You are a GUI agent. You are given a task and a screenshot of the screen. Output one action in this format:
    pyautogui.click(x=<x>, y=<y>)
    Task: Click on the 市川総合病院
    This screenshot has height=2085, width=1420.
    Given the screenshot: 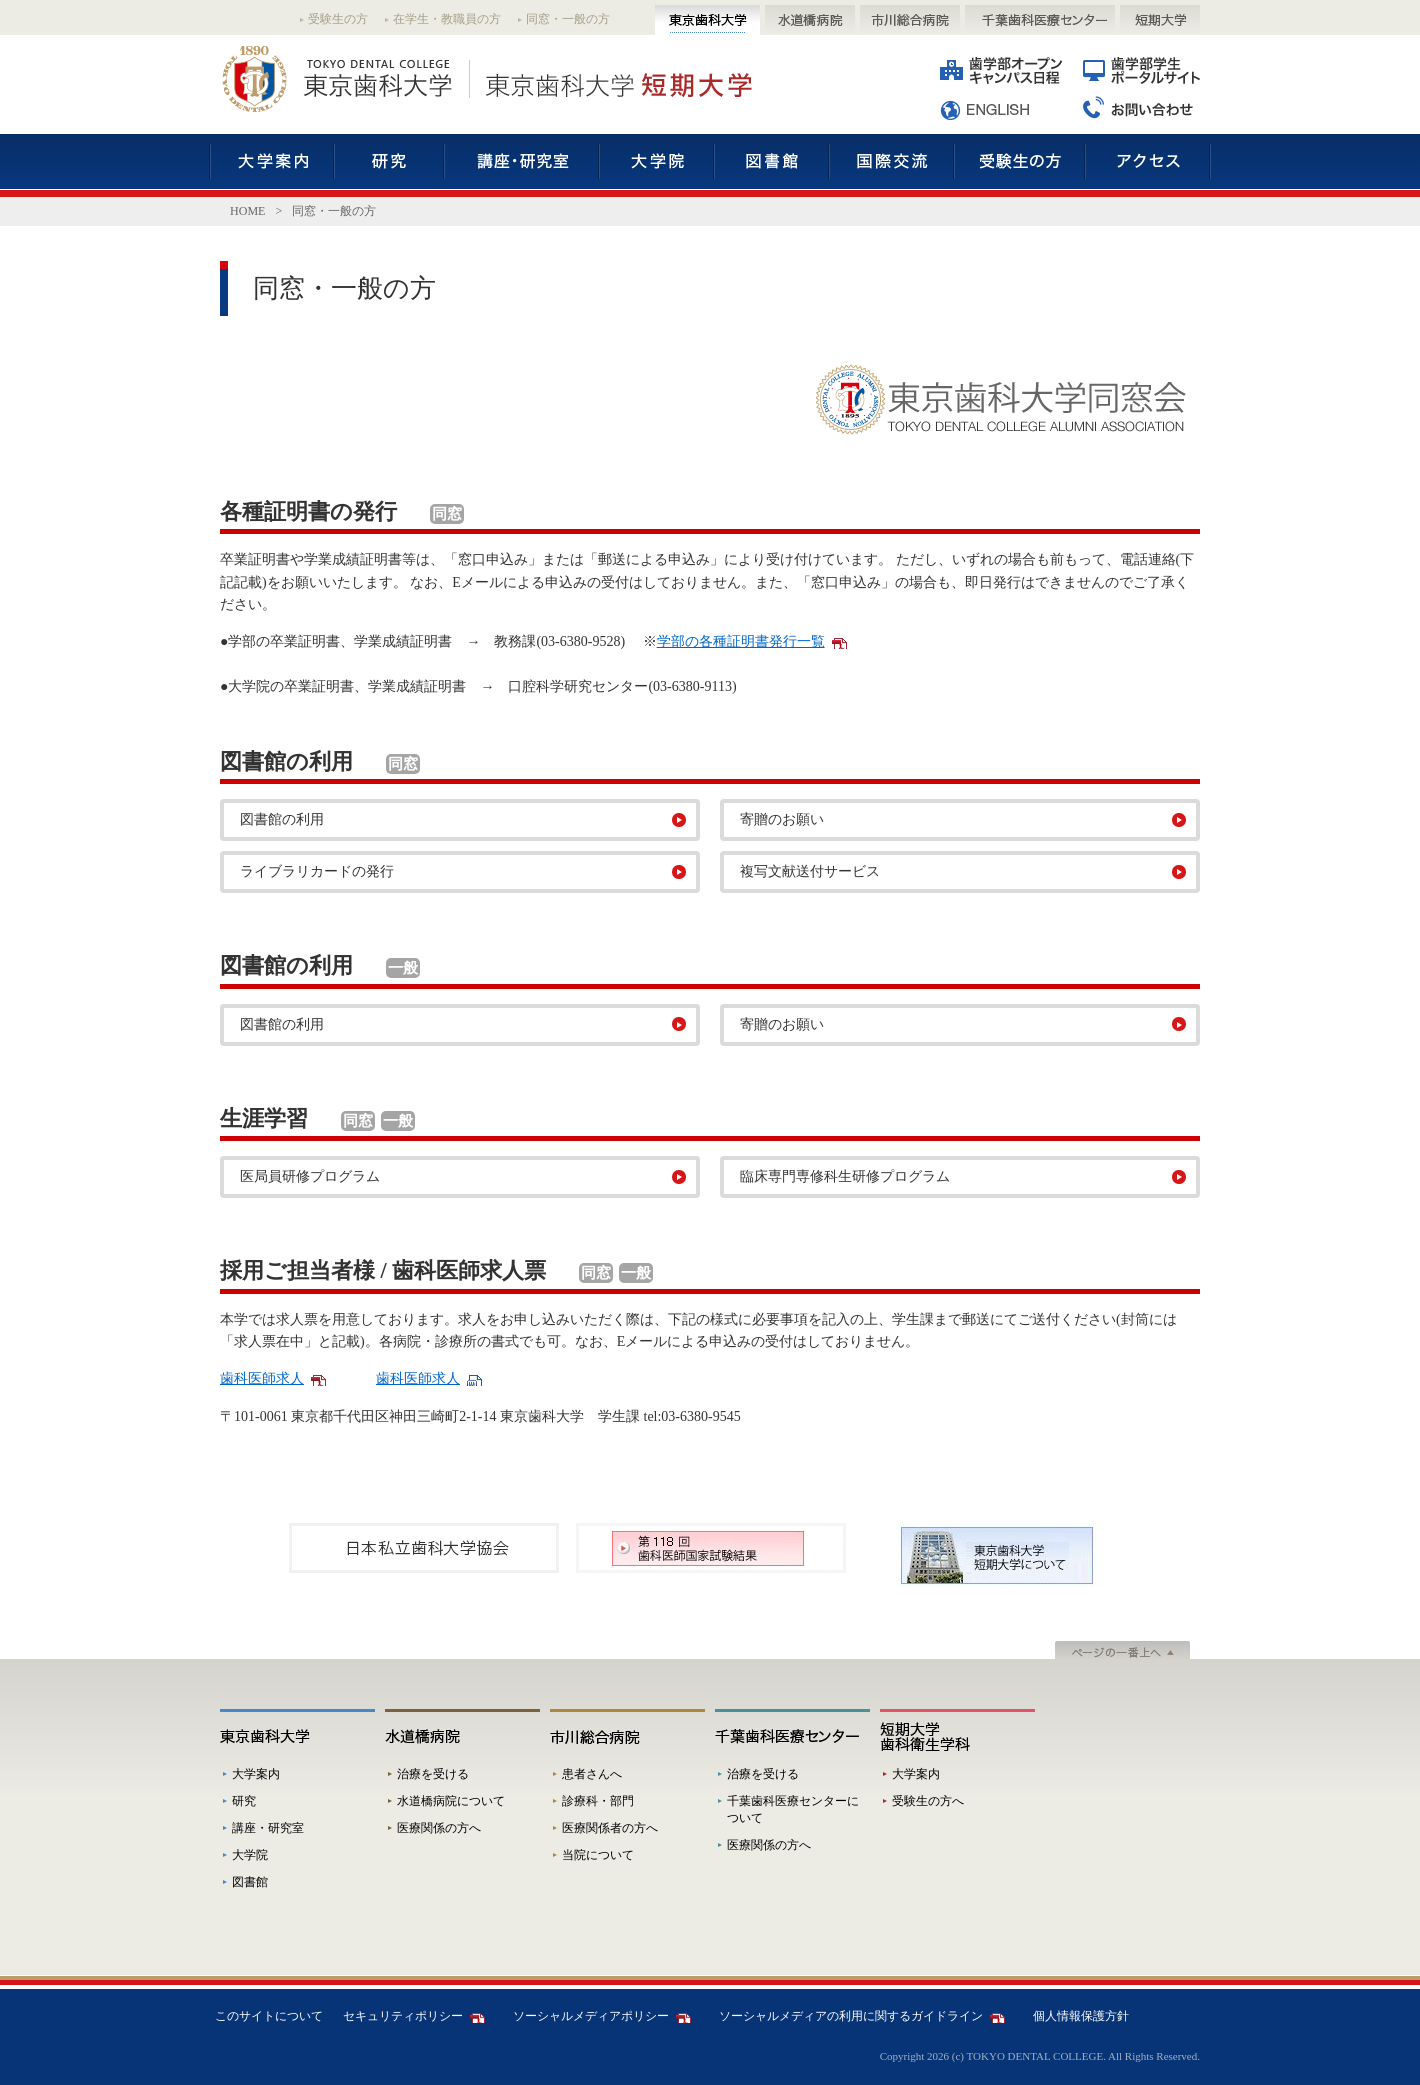 What is the action you would take?
    pyautogui.click(x=910, y=20)
    